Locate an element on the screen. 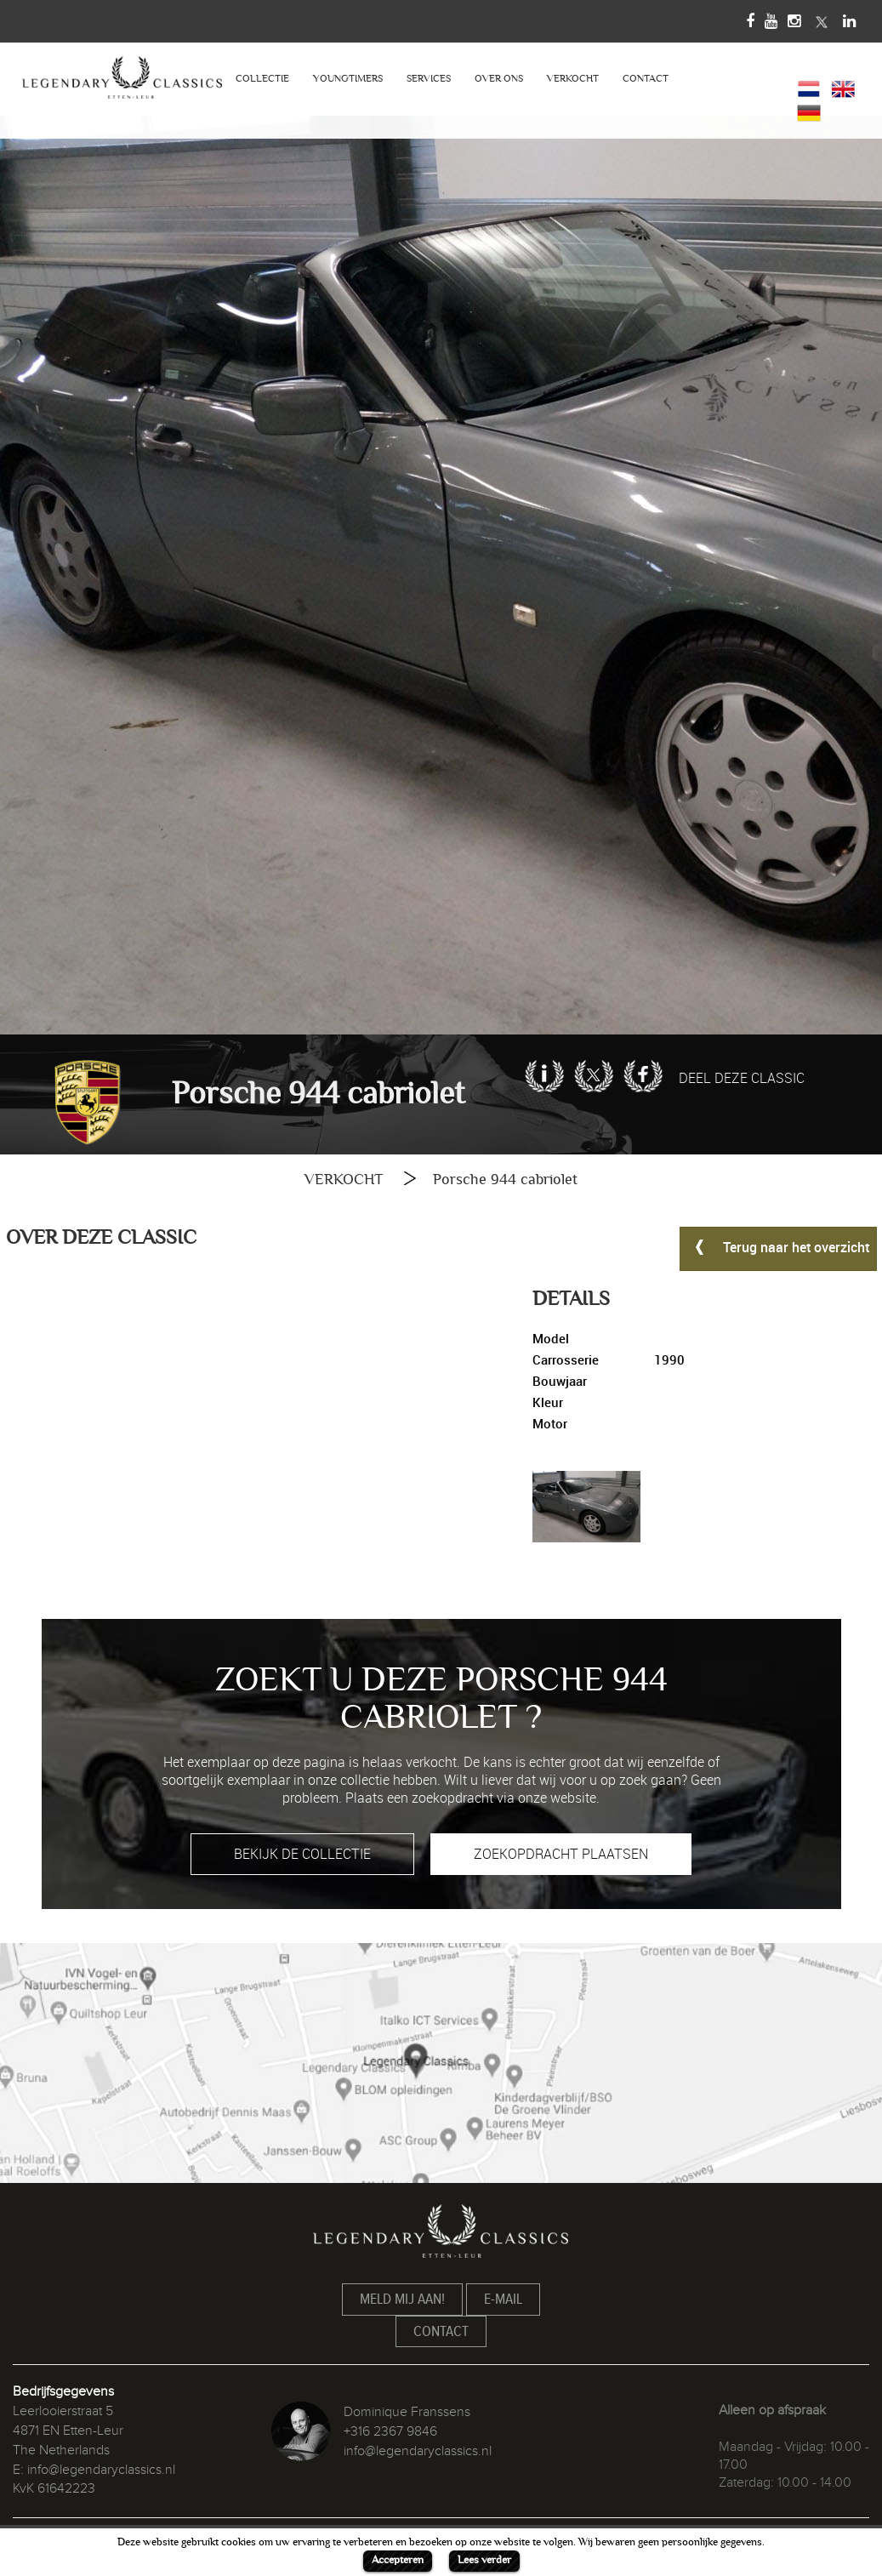 This screenshot has height=2576, width=882. ZOEKOPDRACHT PLAATSEN is located at coordinates (561, 1853).